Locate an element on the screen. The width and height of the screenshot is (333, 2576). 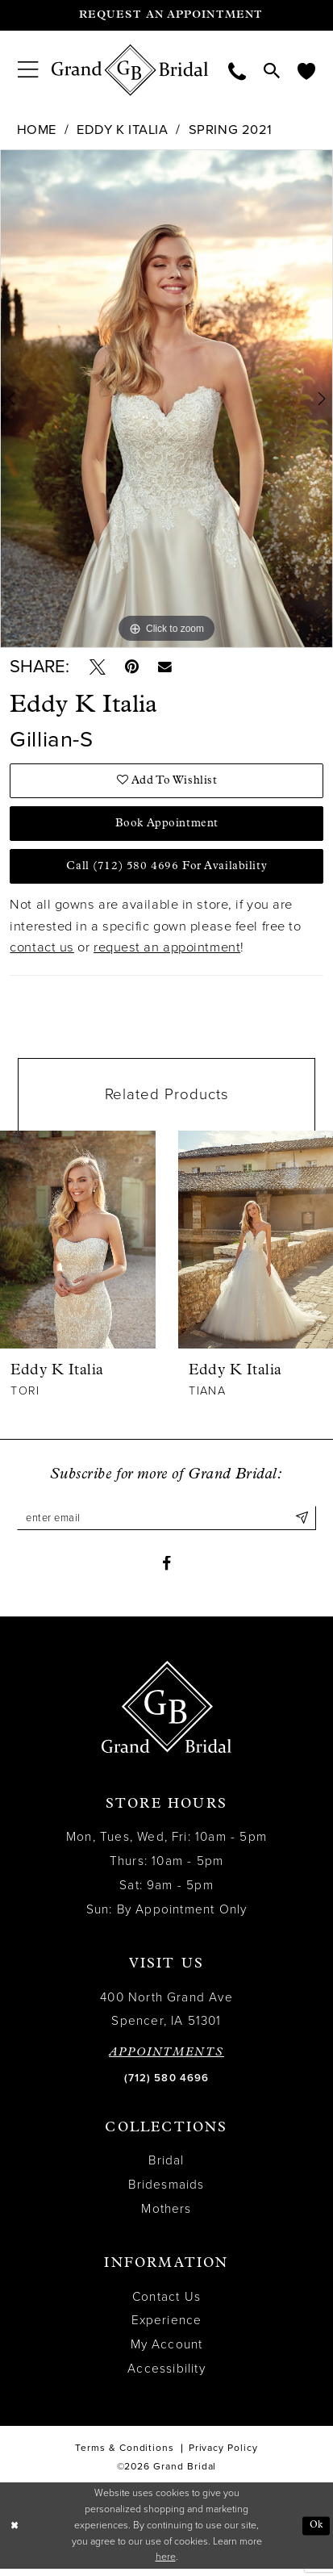
[button] is located at coordinates (28, 70).